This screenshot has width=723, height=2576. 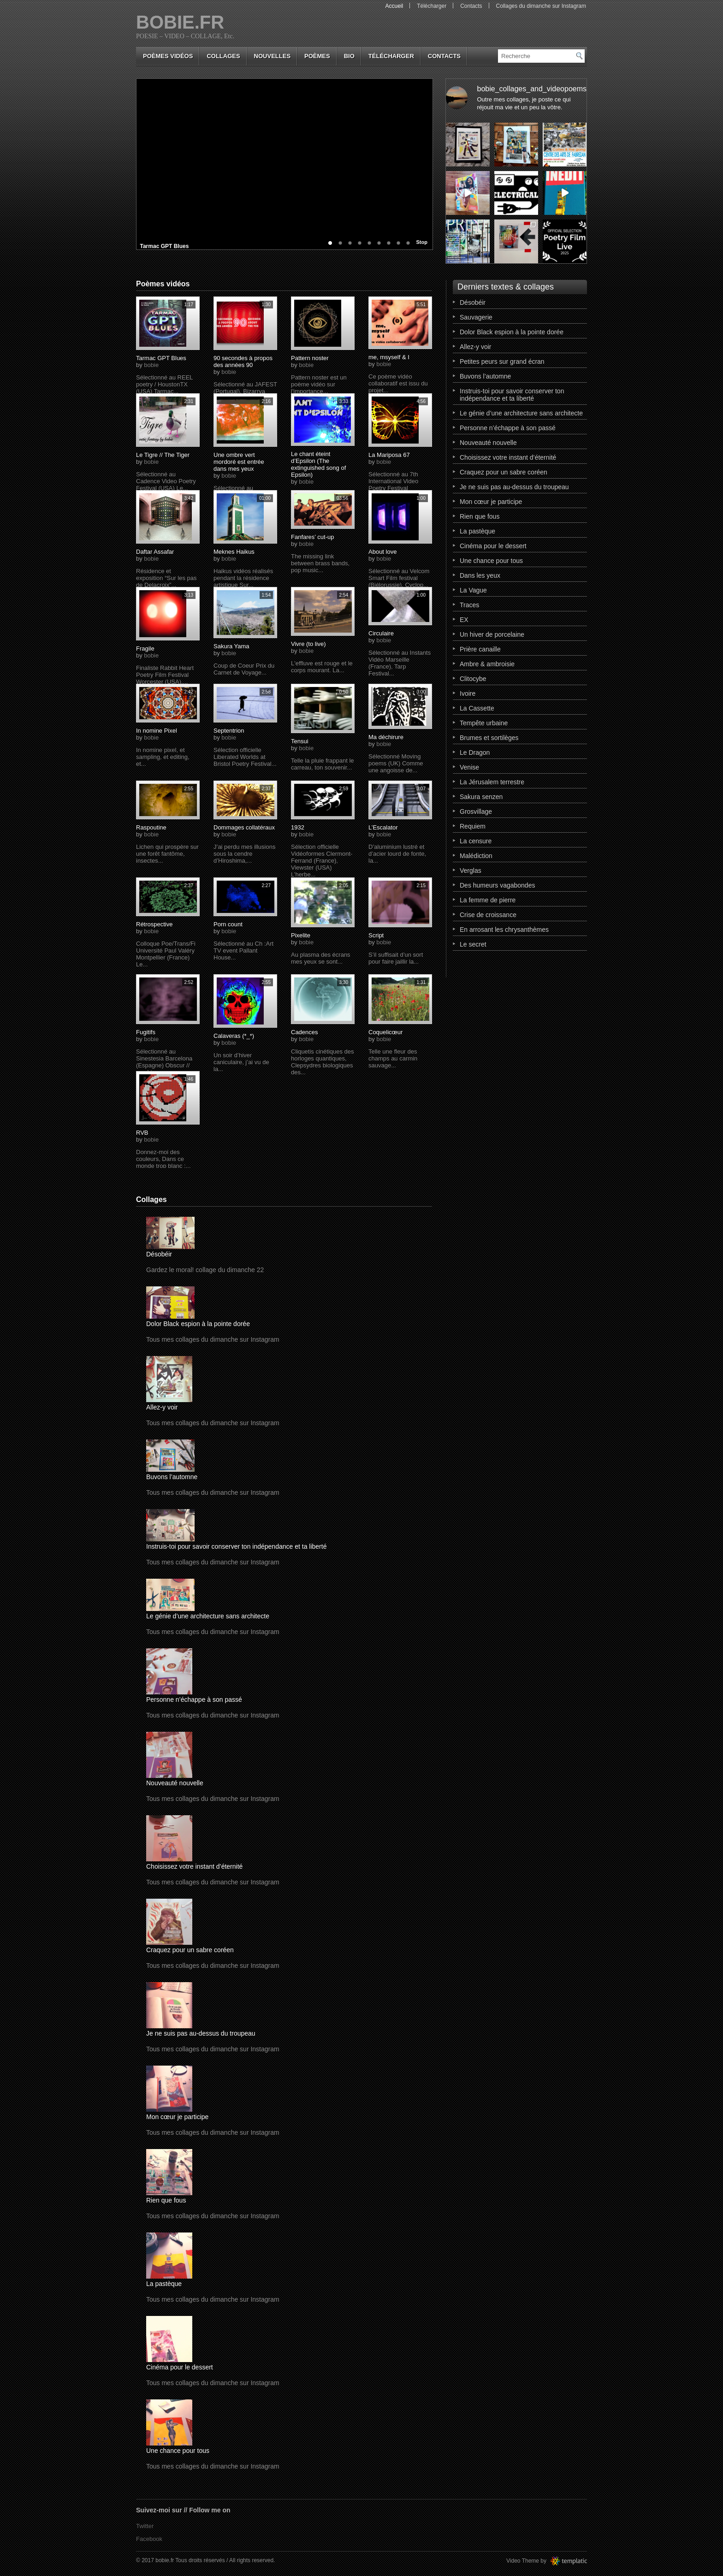 I want to click on Twitter, so click(x=145, y=2526).